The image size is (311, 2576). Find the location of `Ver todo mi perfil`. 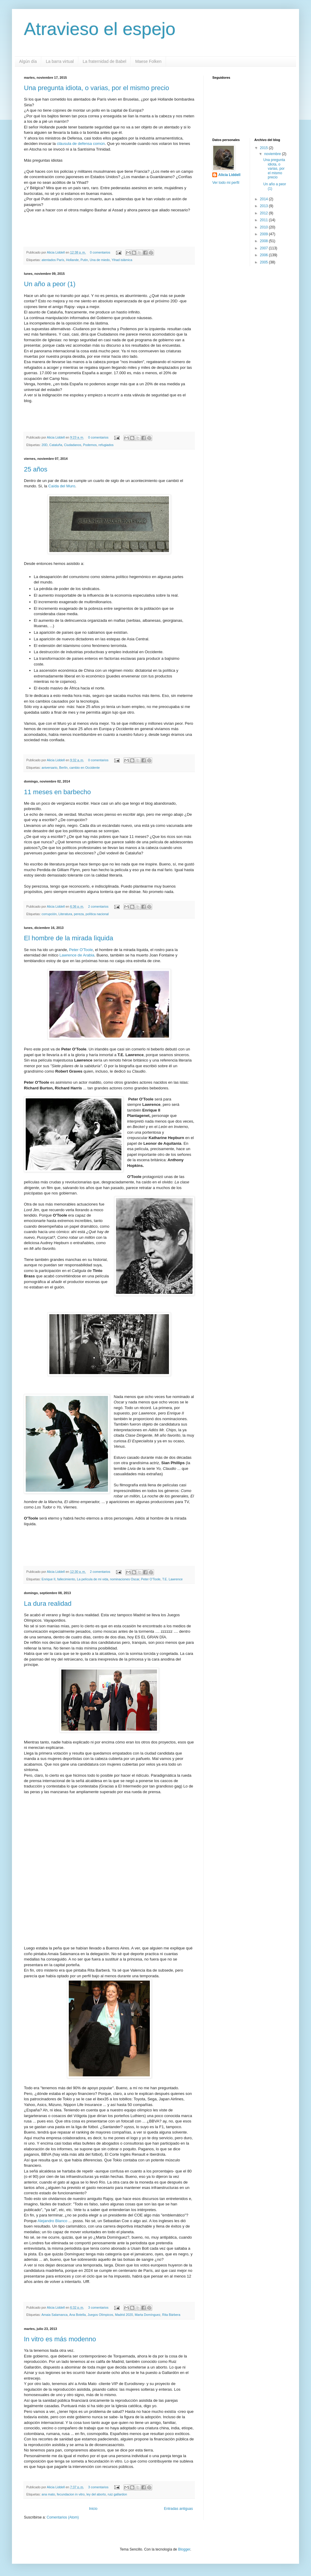

Ver todo mi perfil is located at coordinates (225, 183).